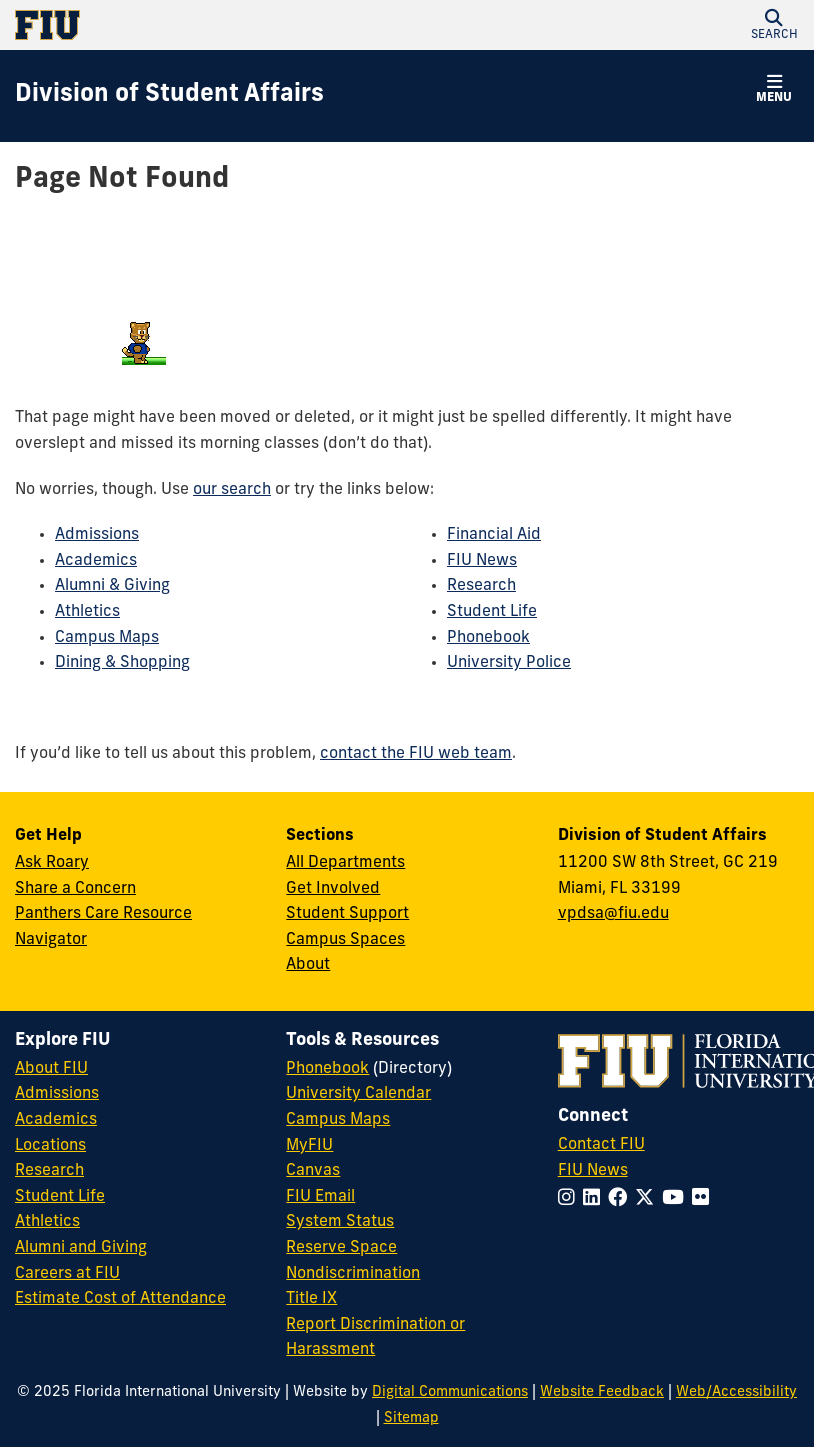 The image size is (814, 1447). I want to click on Sitemap, so click(411, 1418).